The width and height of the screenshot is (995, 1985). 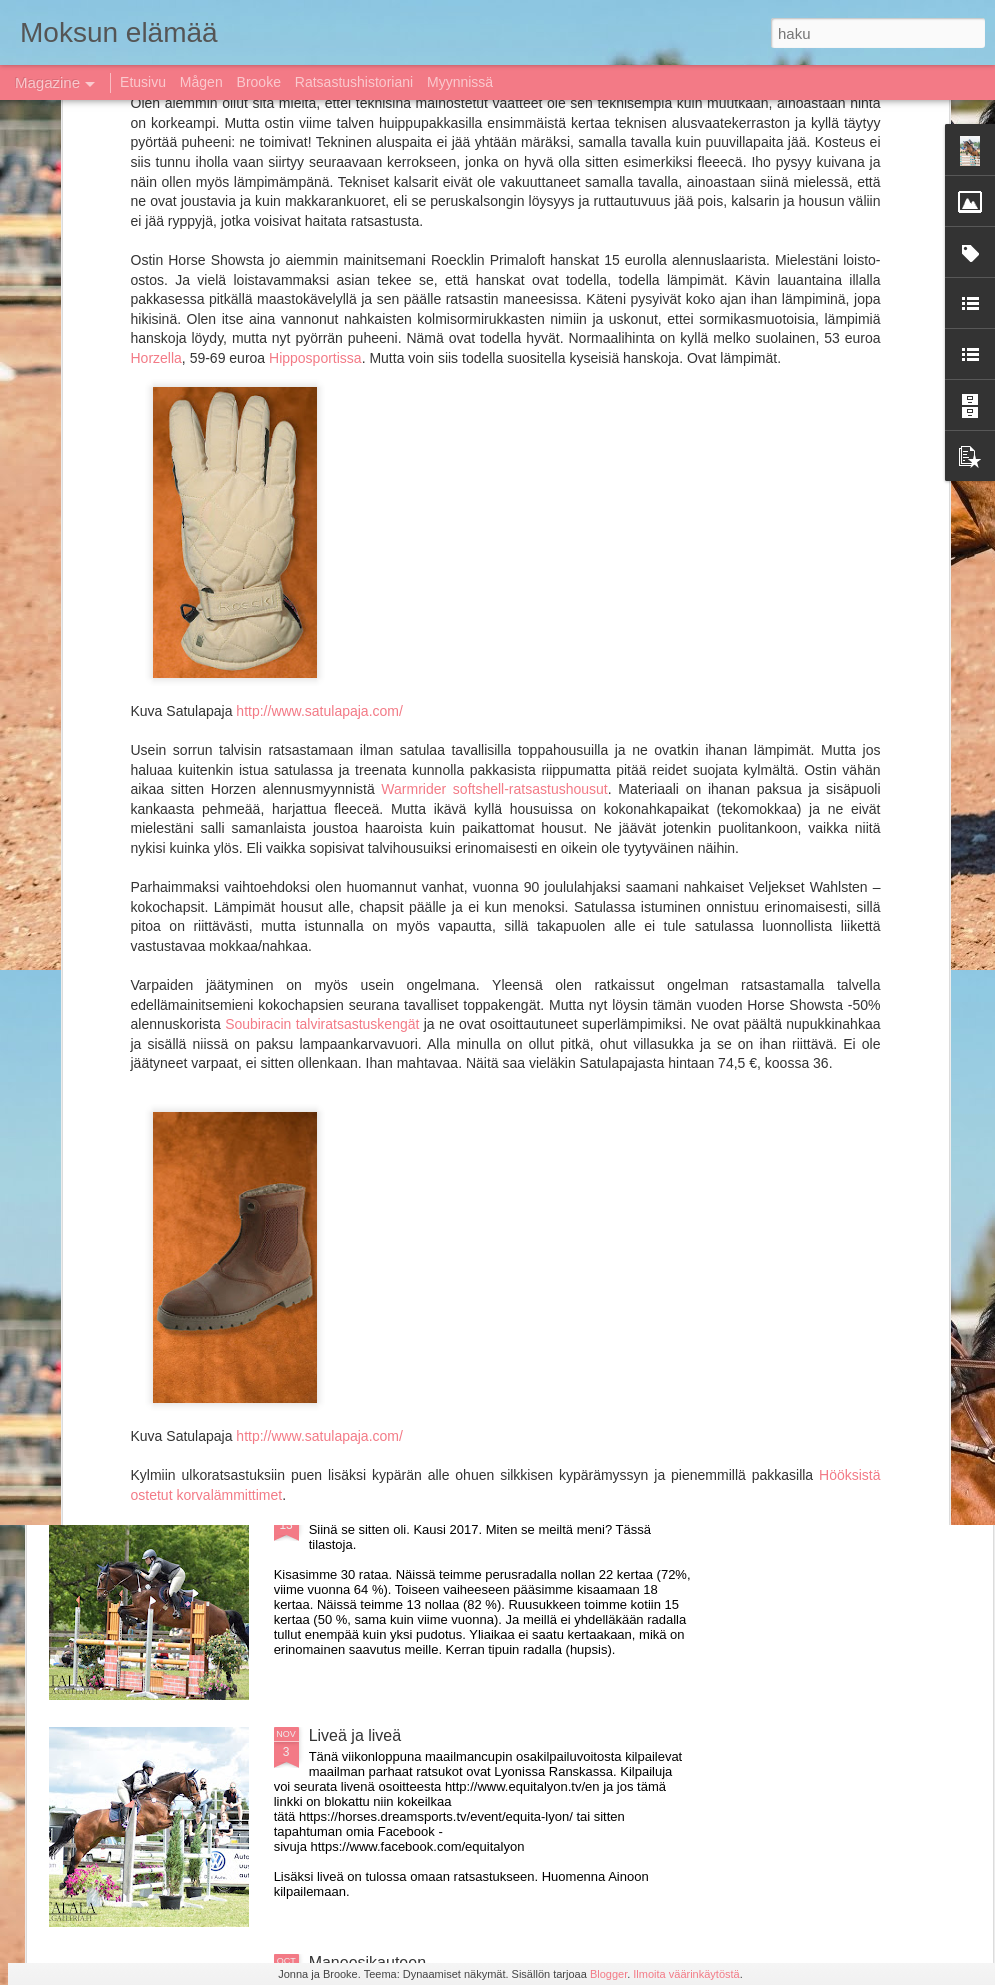 What do you see at coordinates (477, 1281) in the screenshot?
I see `Rolex top ten ja muuta huippuratsastusta livenä` at bounding box center [477, 1281].